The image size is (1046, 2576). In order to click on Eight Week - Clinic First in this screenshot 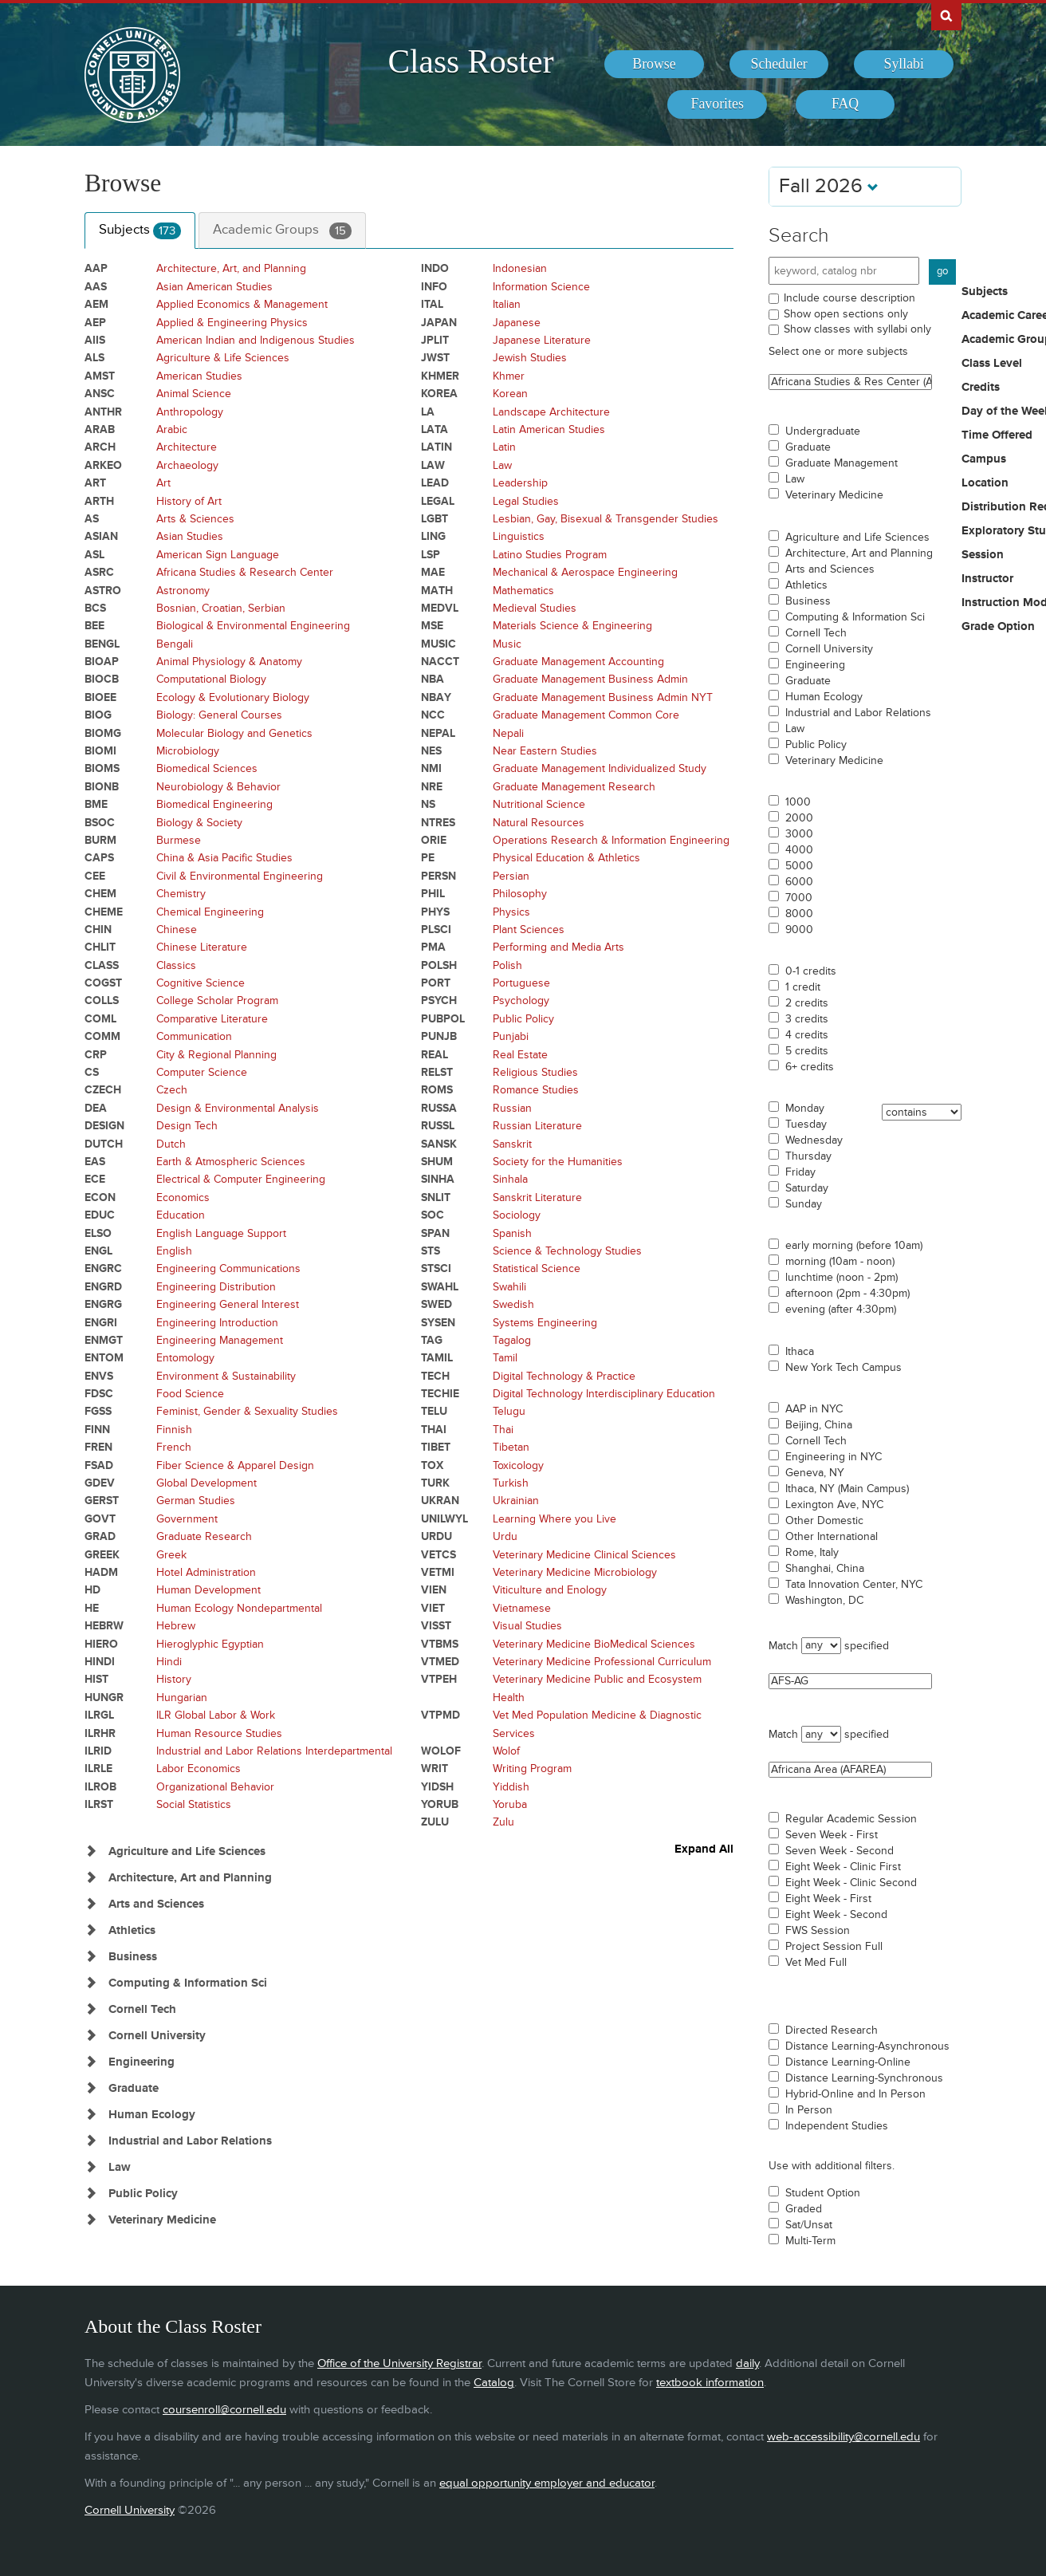, I will do `click(843, 1867)`.